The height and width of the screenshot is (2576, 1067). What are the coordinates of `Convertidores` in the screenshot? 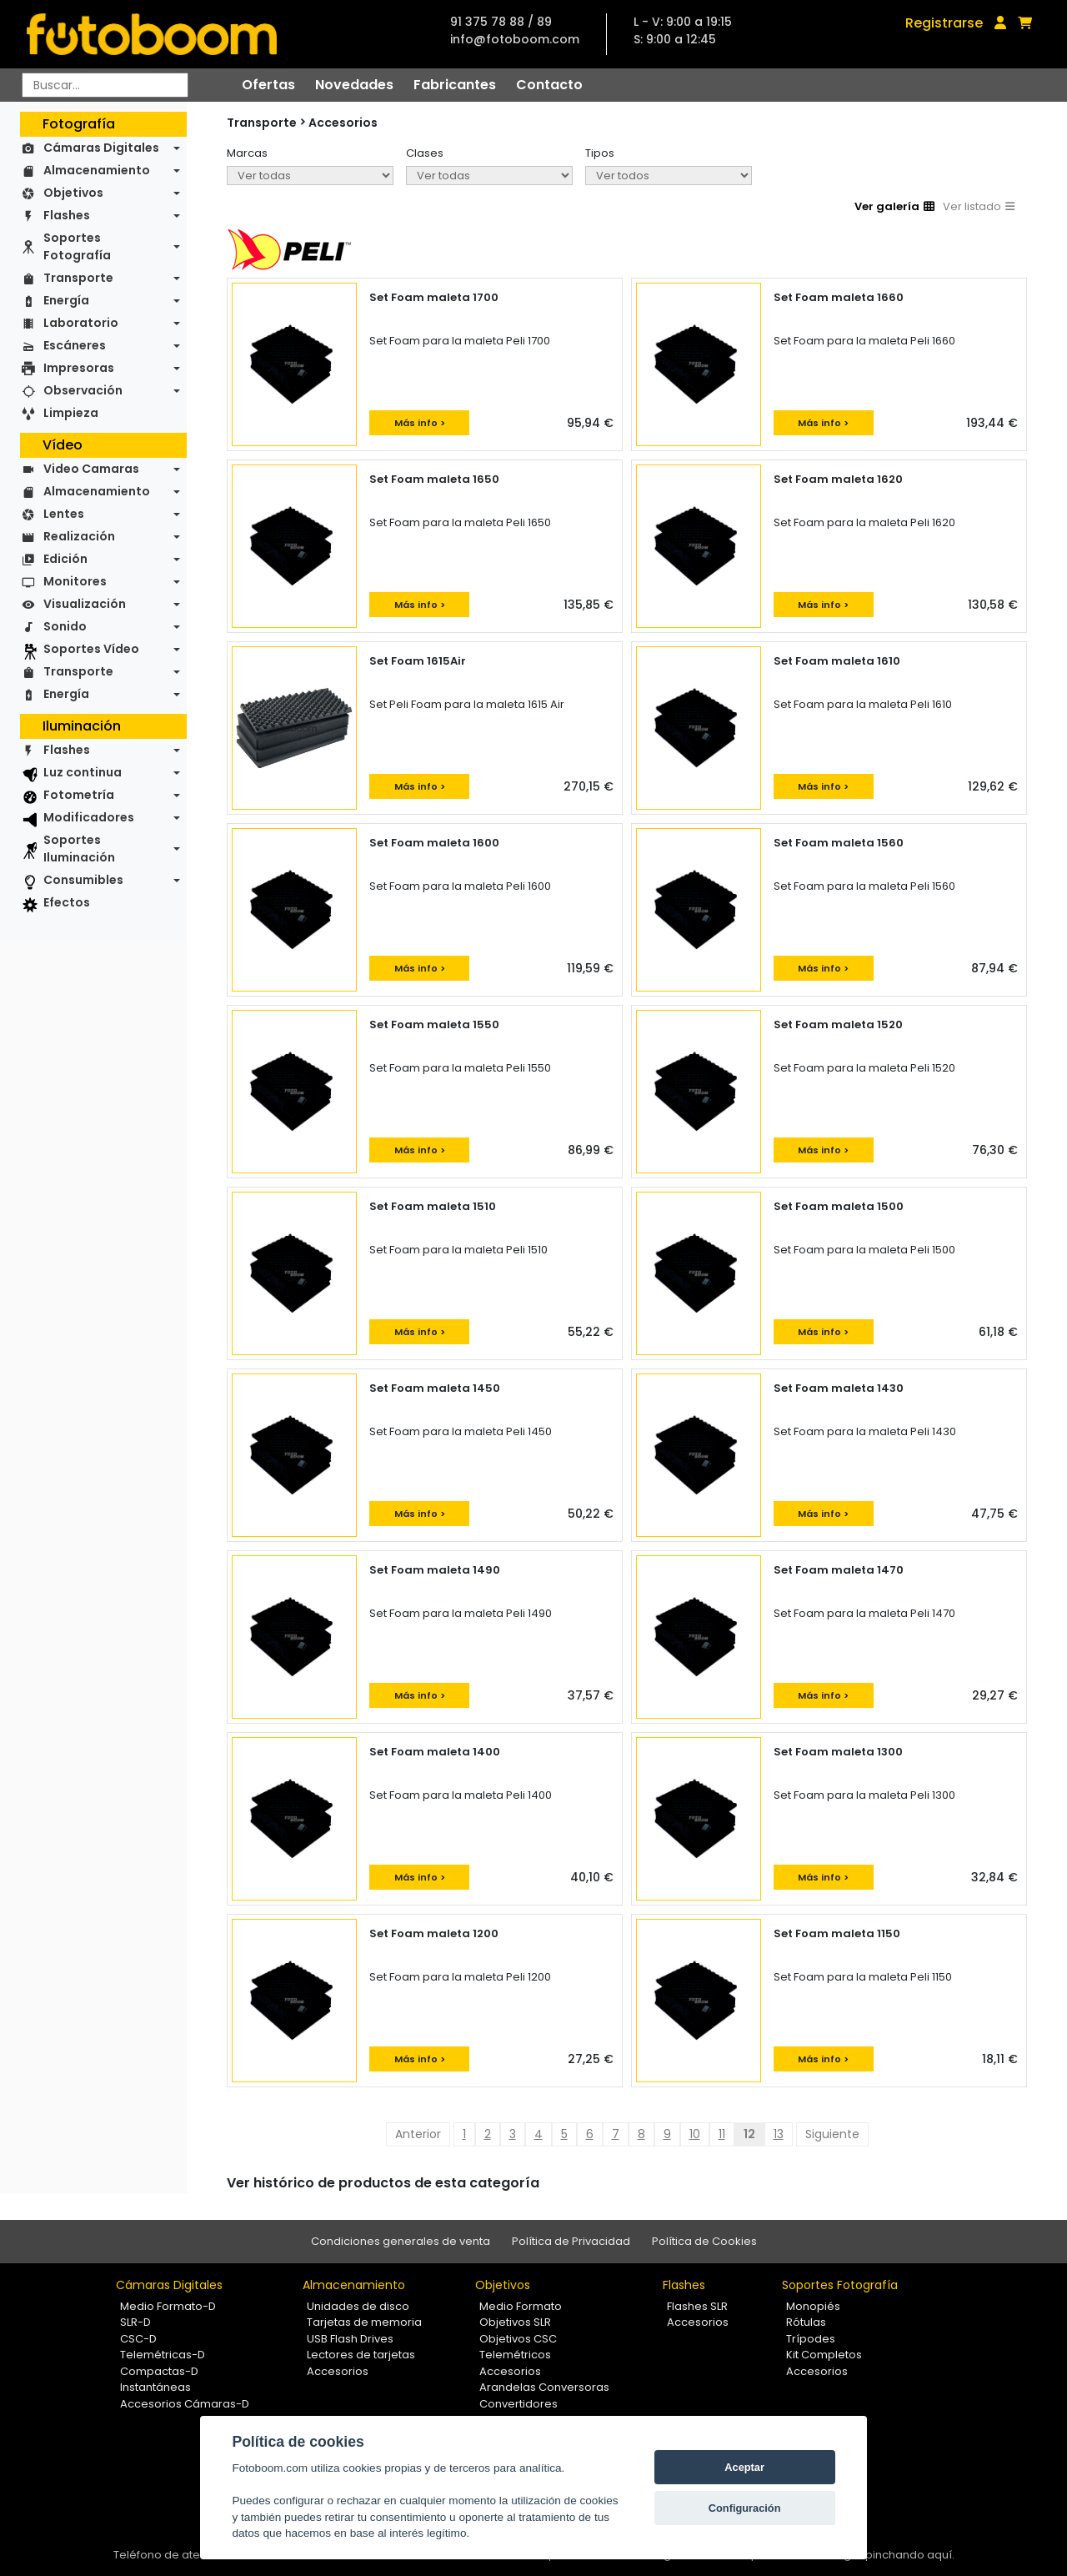 It's located at (518, 2404).